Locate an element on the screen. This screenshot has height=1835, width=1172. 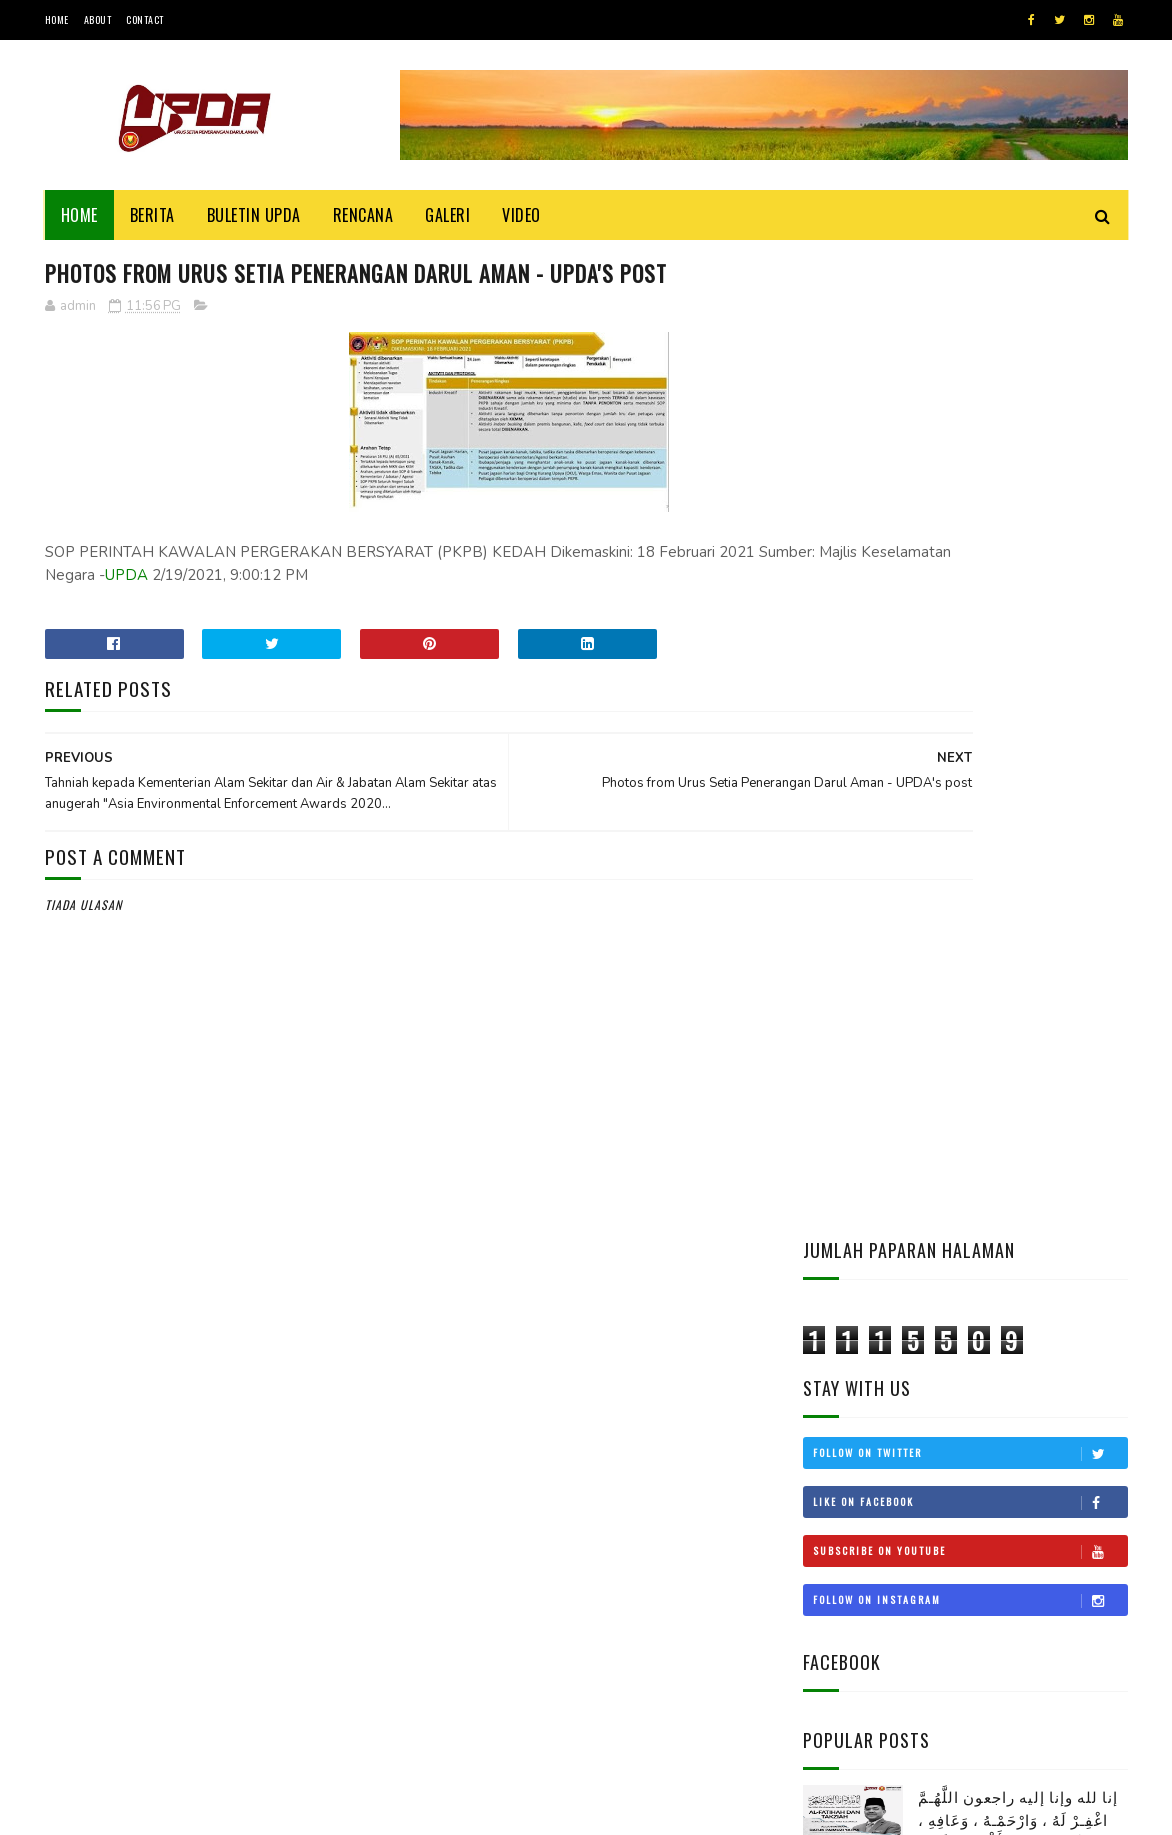
Follow on Instagram is located at coordinates (970, 618).